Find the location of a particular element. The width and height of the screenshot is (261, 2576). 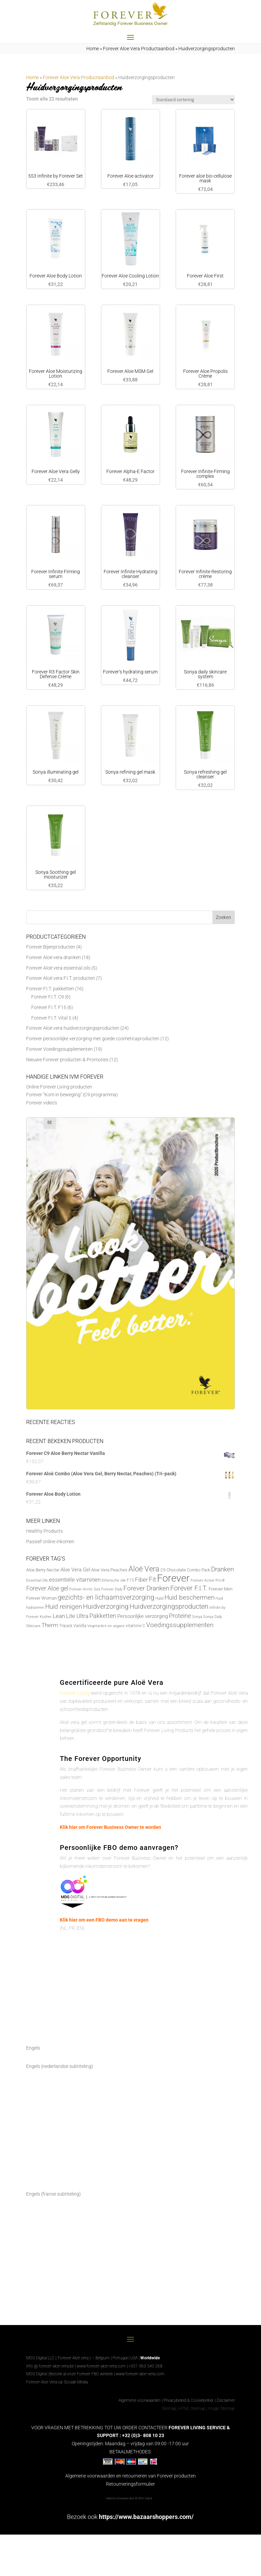

Aloe Berry Nectar [Aloe Berry Nectar (8 producten)] is located at coordinates (42, 1569).